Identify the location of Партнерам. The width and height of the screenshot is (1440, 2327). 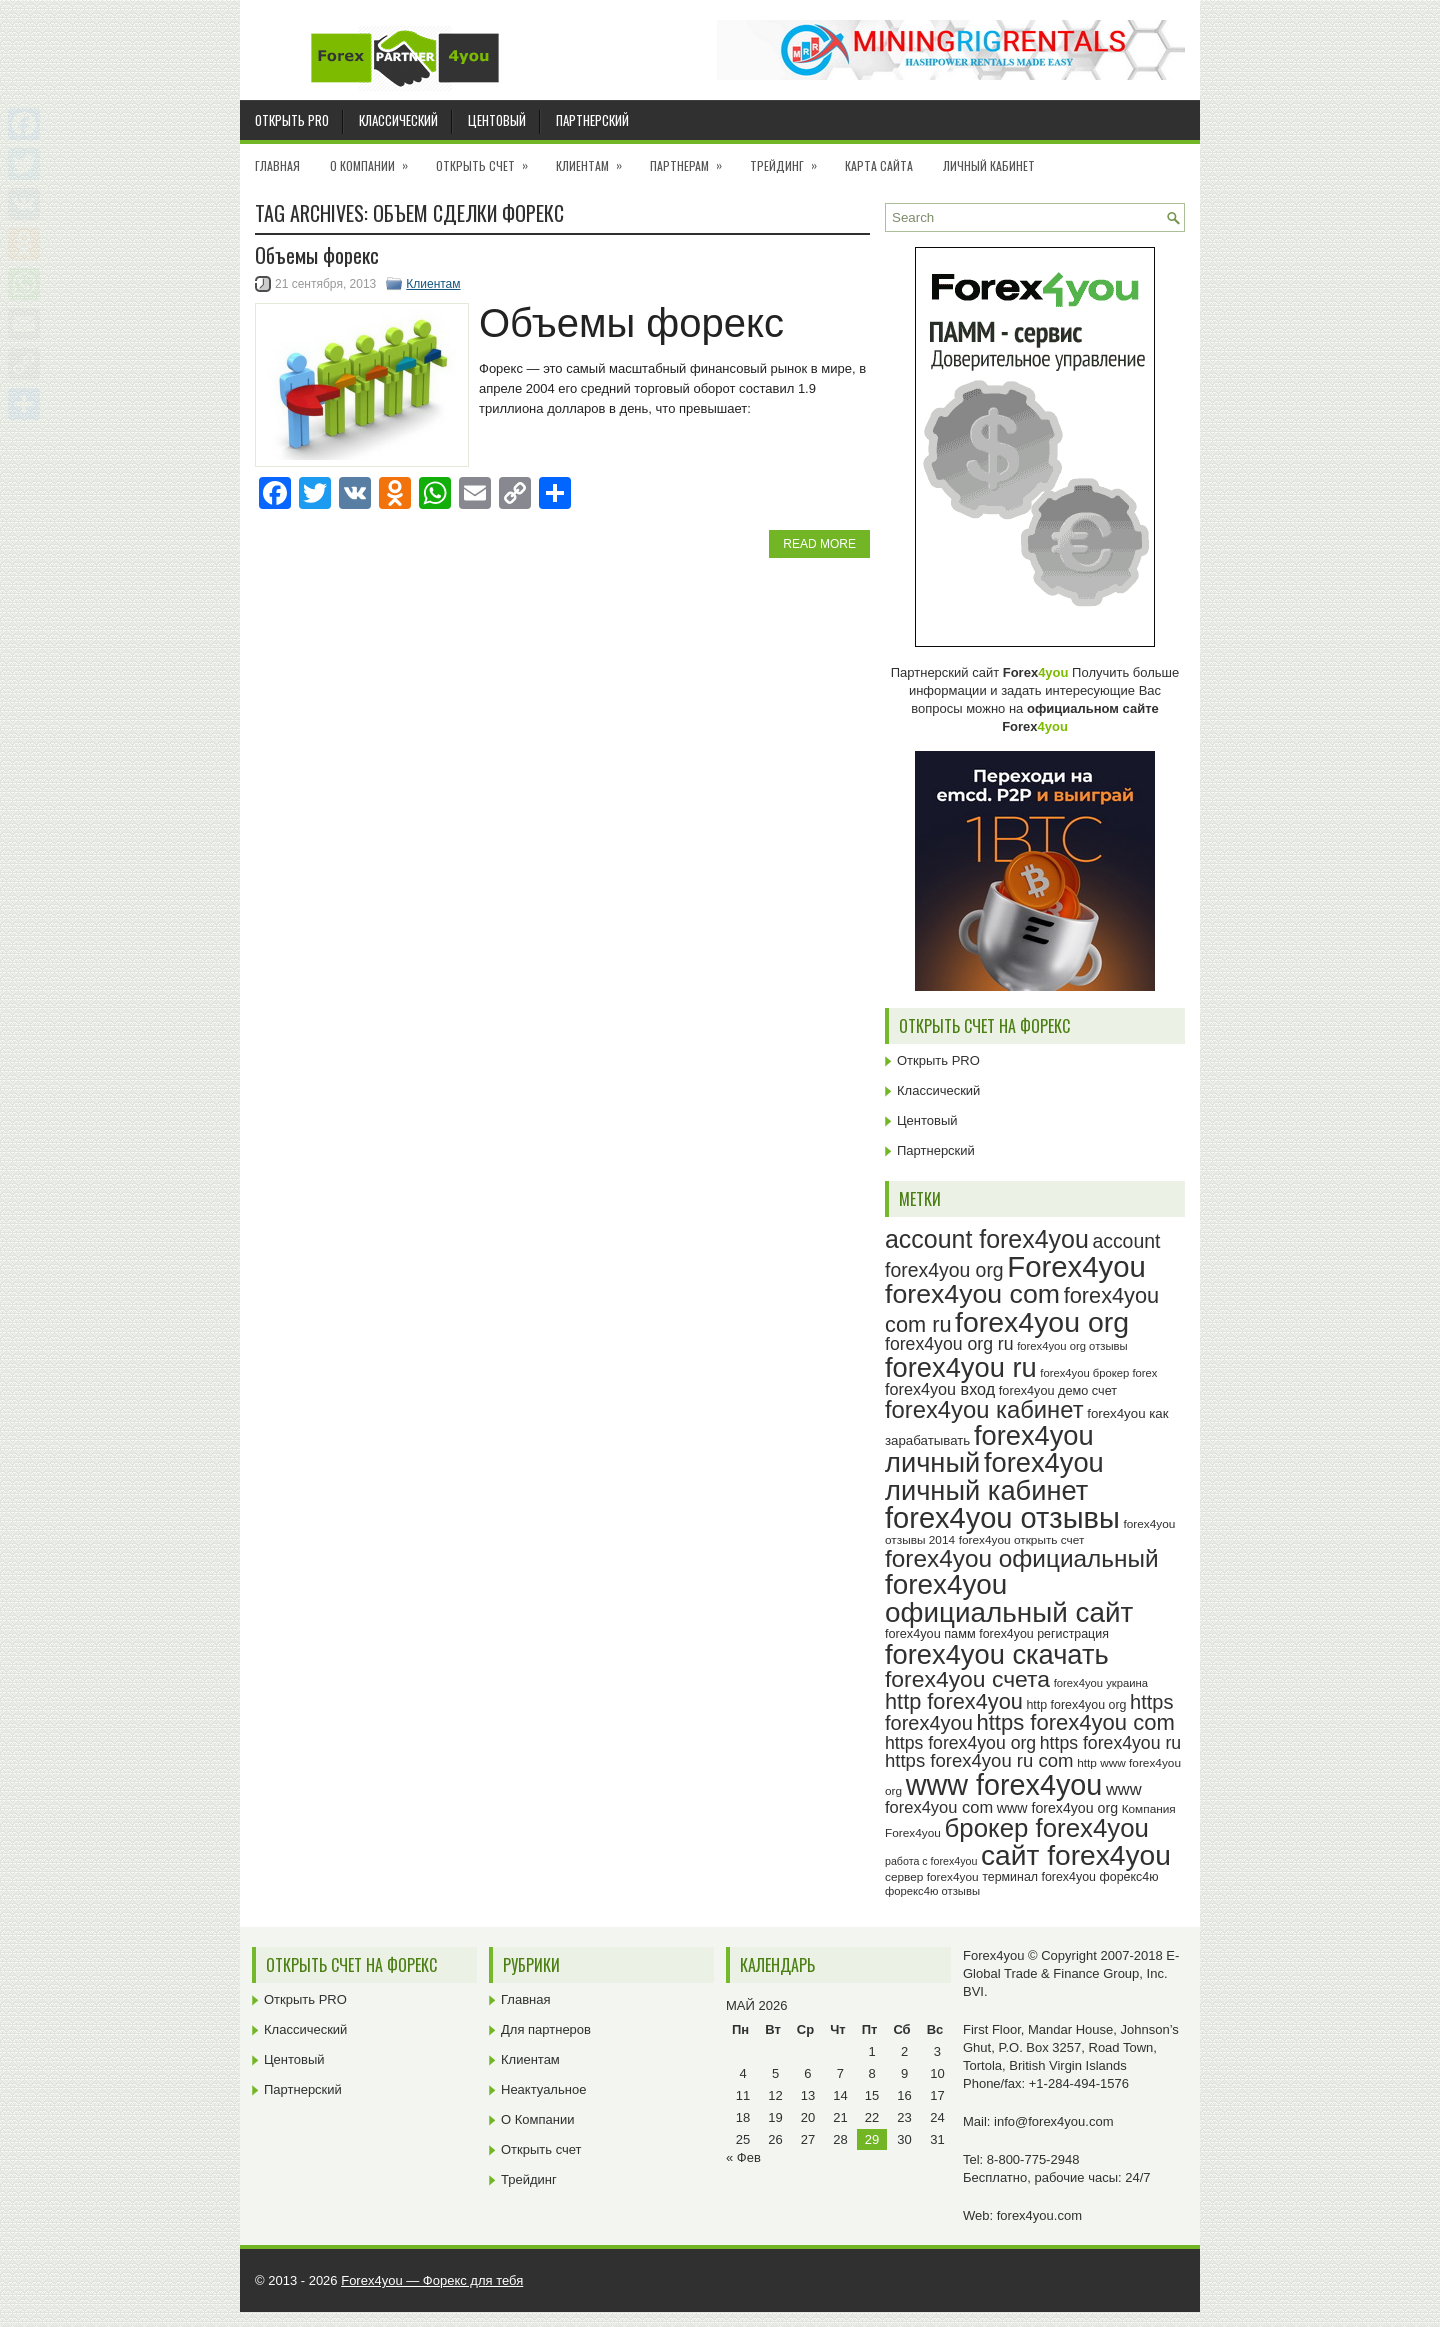
(692, 159).